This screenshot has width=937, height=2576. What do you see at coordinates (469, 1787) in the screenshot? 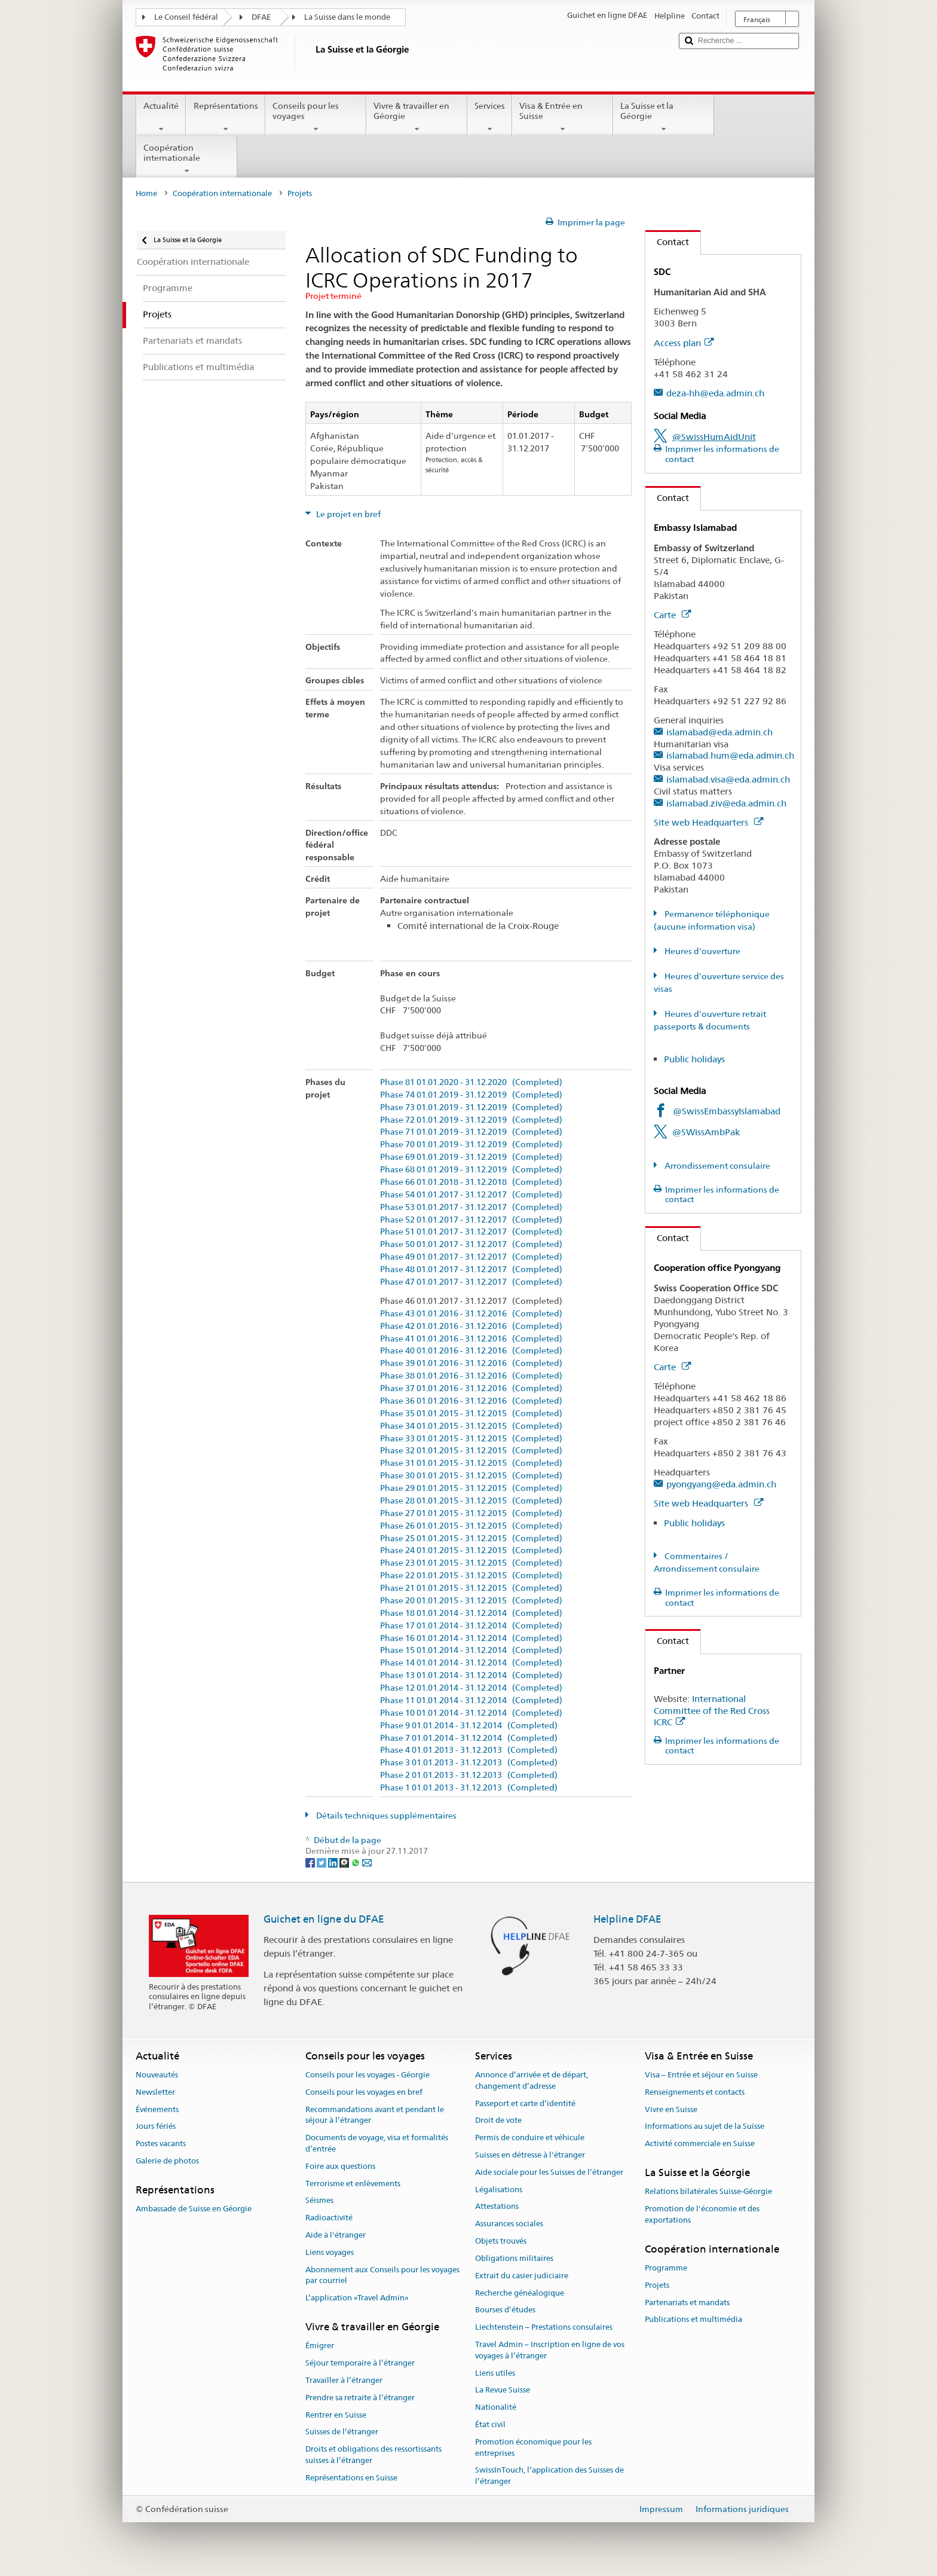
I see `Phase 1 01.01.2013 - 31.12.2013 (Completed)` at bounding box center [469, 1787].